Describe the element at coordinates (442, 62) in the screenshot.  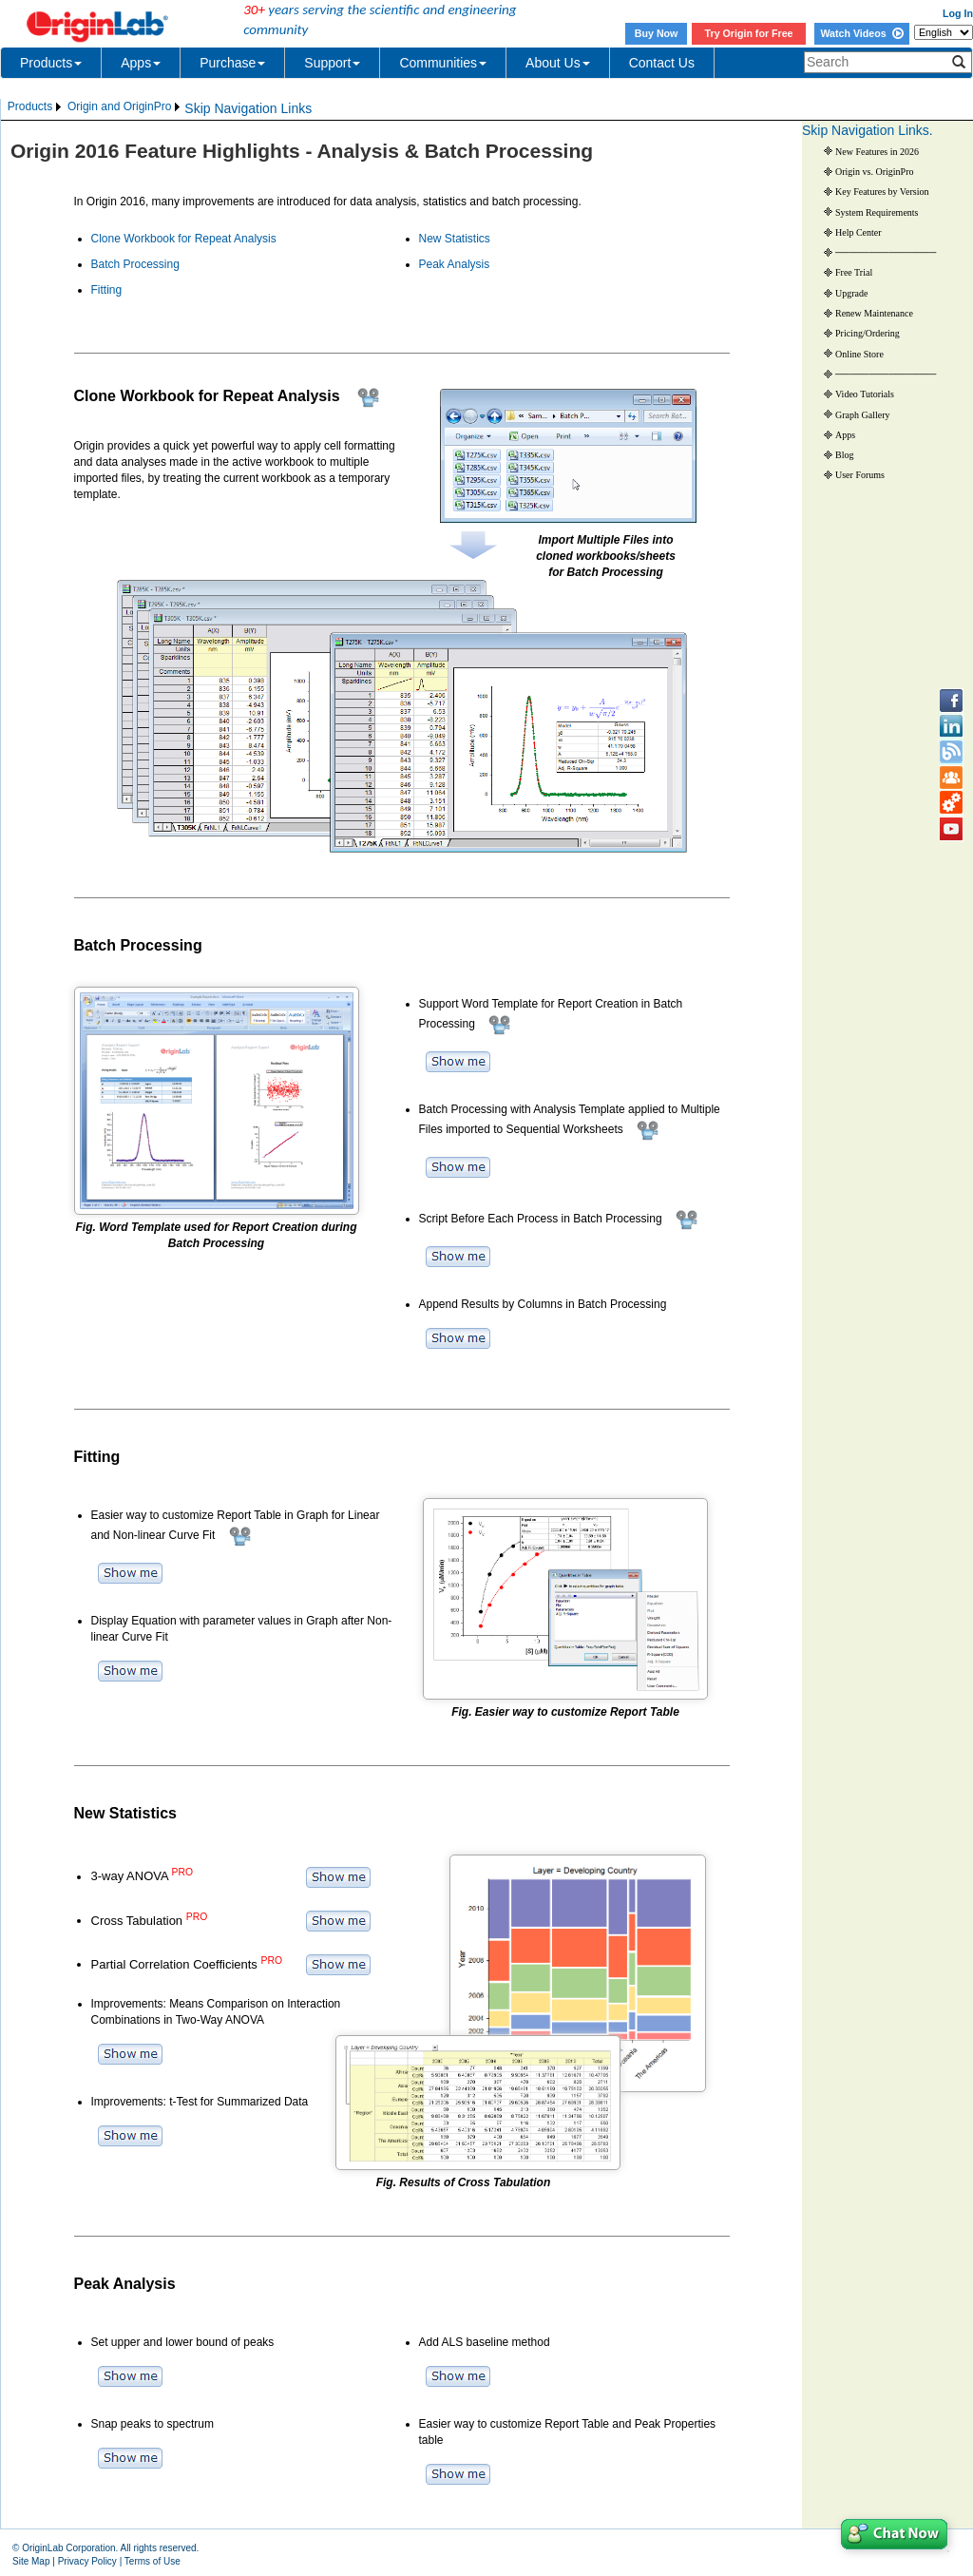
I see `Communities` at that location.